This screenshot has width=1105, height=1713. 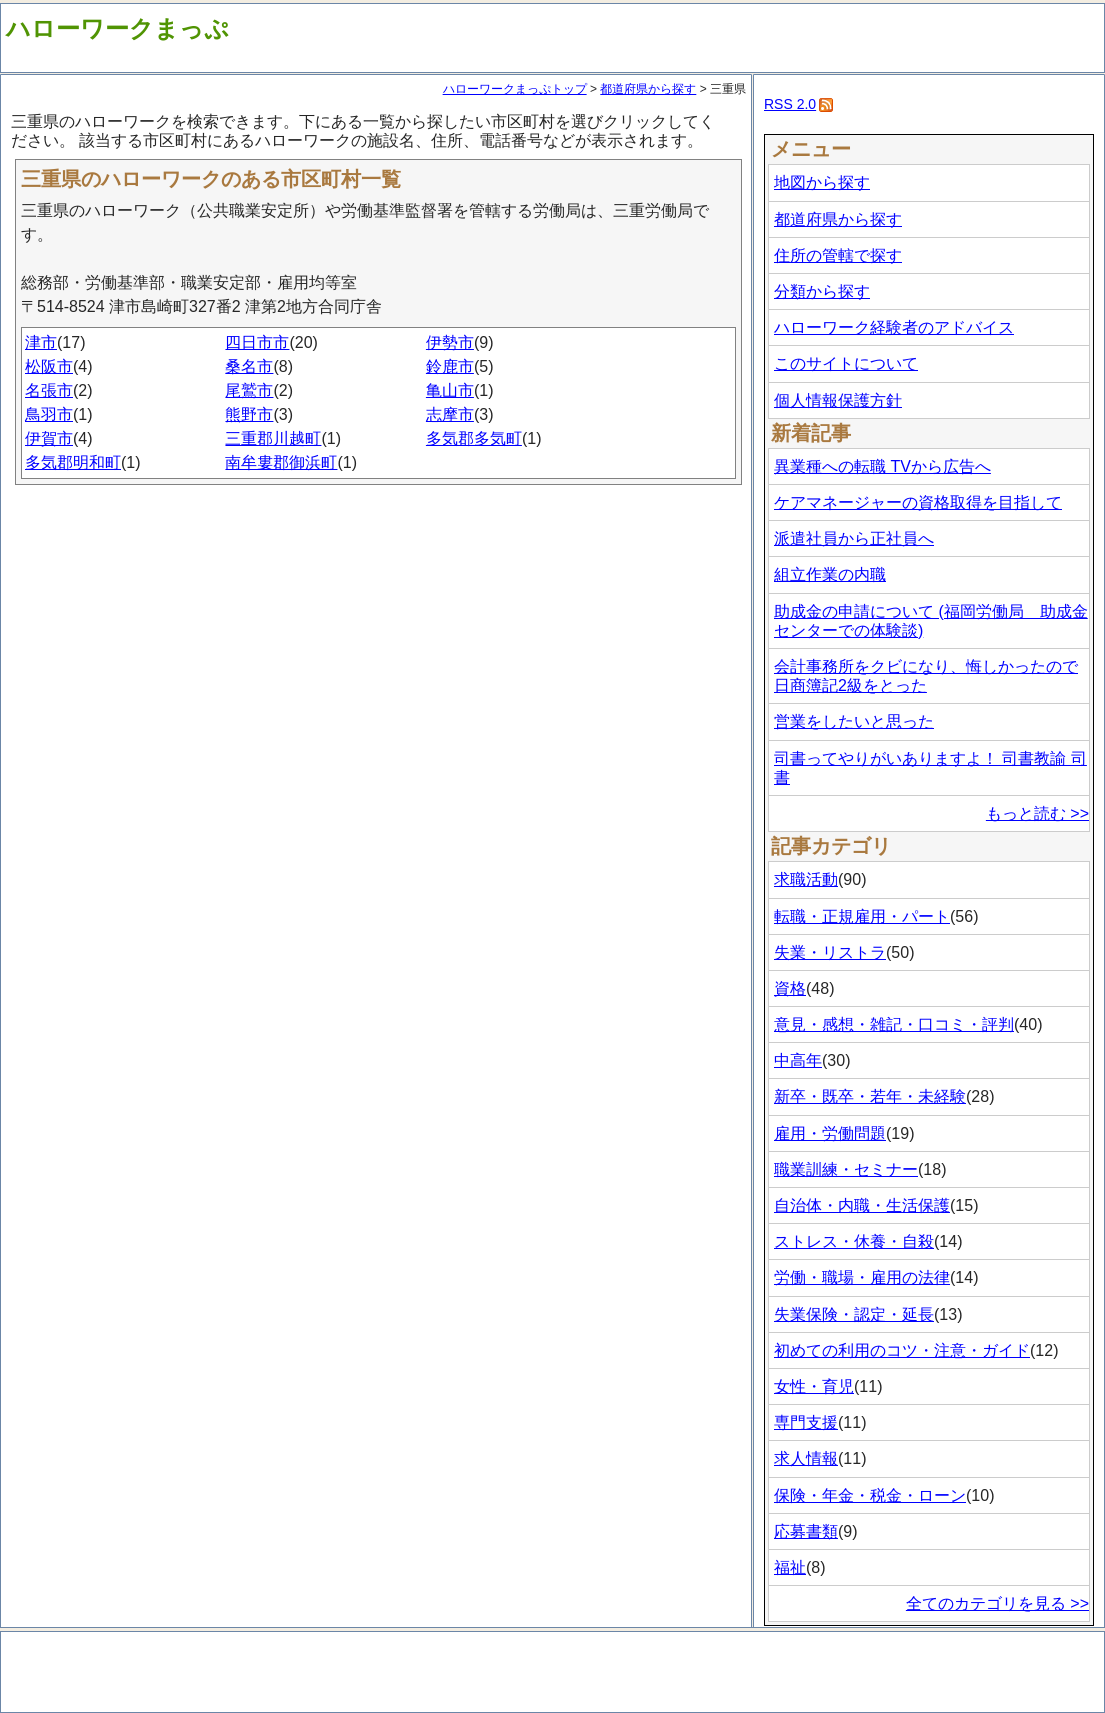 I want to click on 多気郡明和町, so click(x=73, y=462).